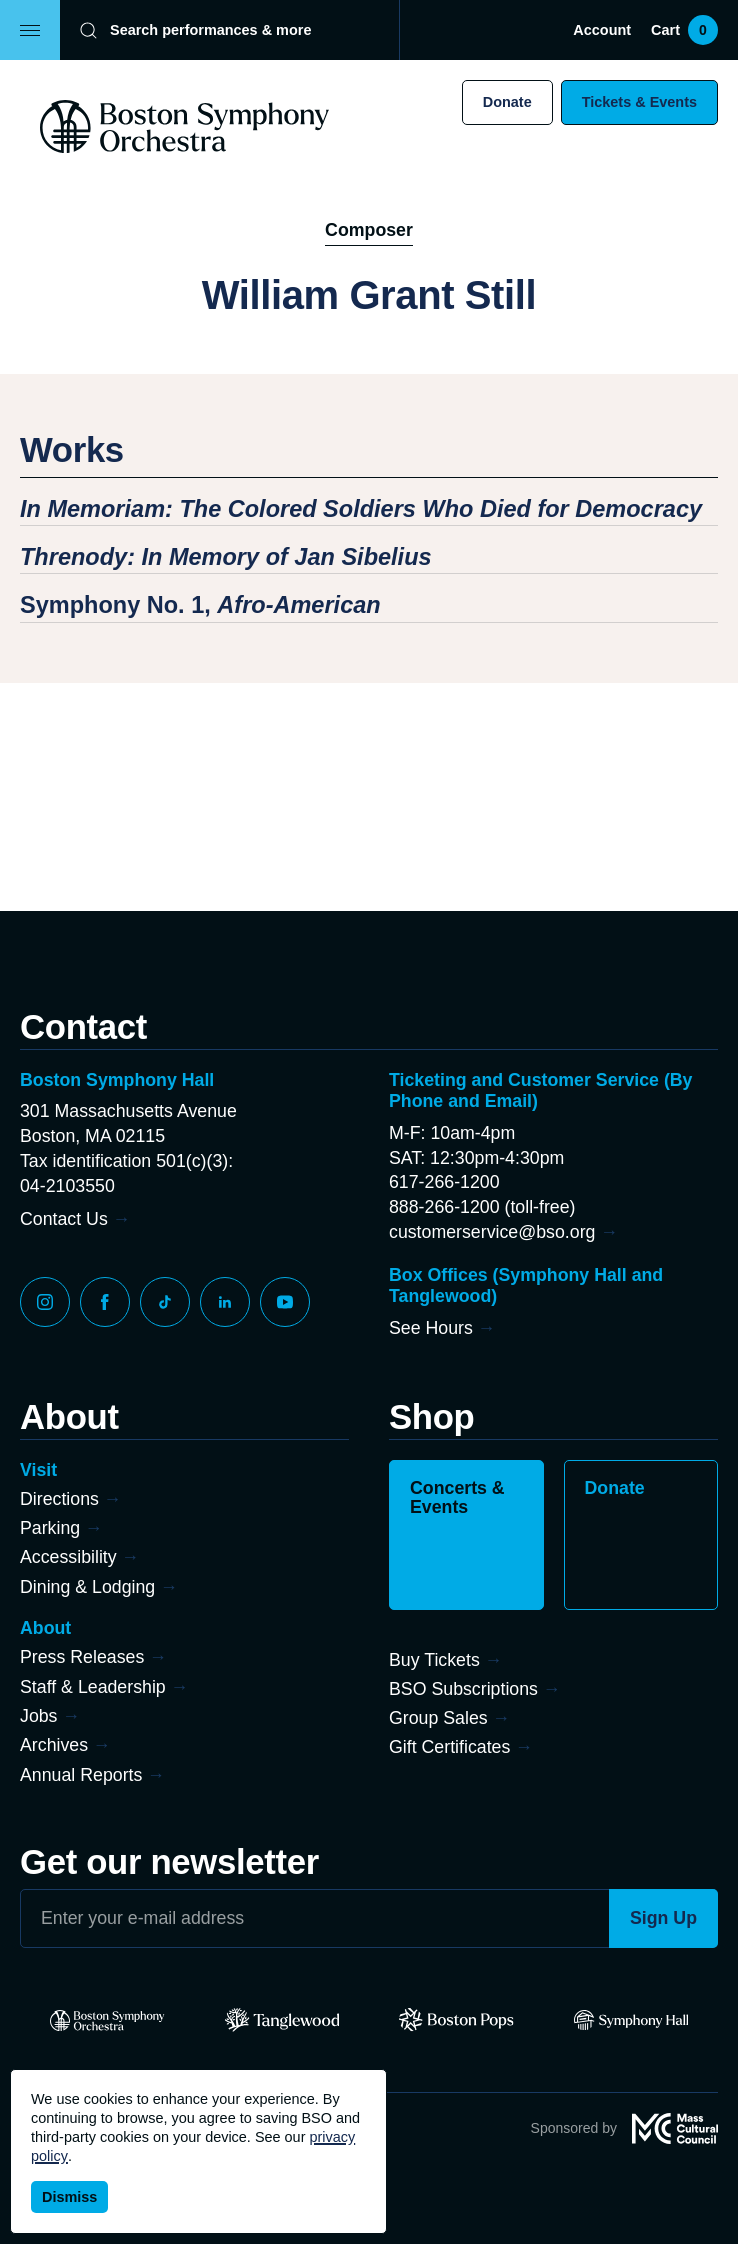 The height and width of the screenshot is (2244, 753). What do you see at coordinates (438, 1718) in the screenshot?
I see `Group Sales` at bounding box center [438, 1718].